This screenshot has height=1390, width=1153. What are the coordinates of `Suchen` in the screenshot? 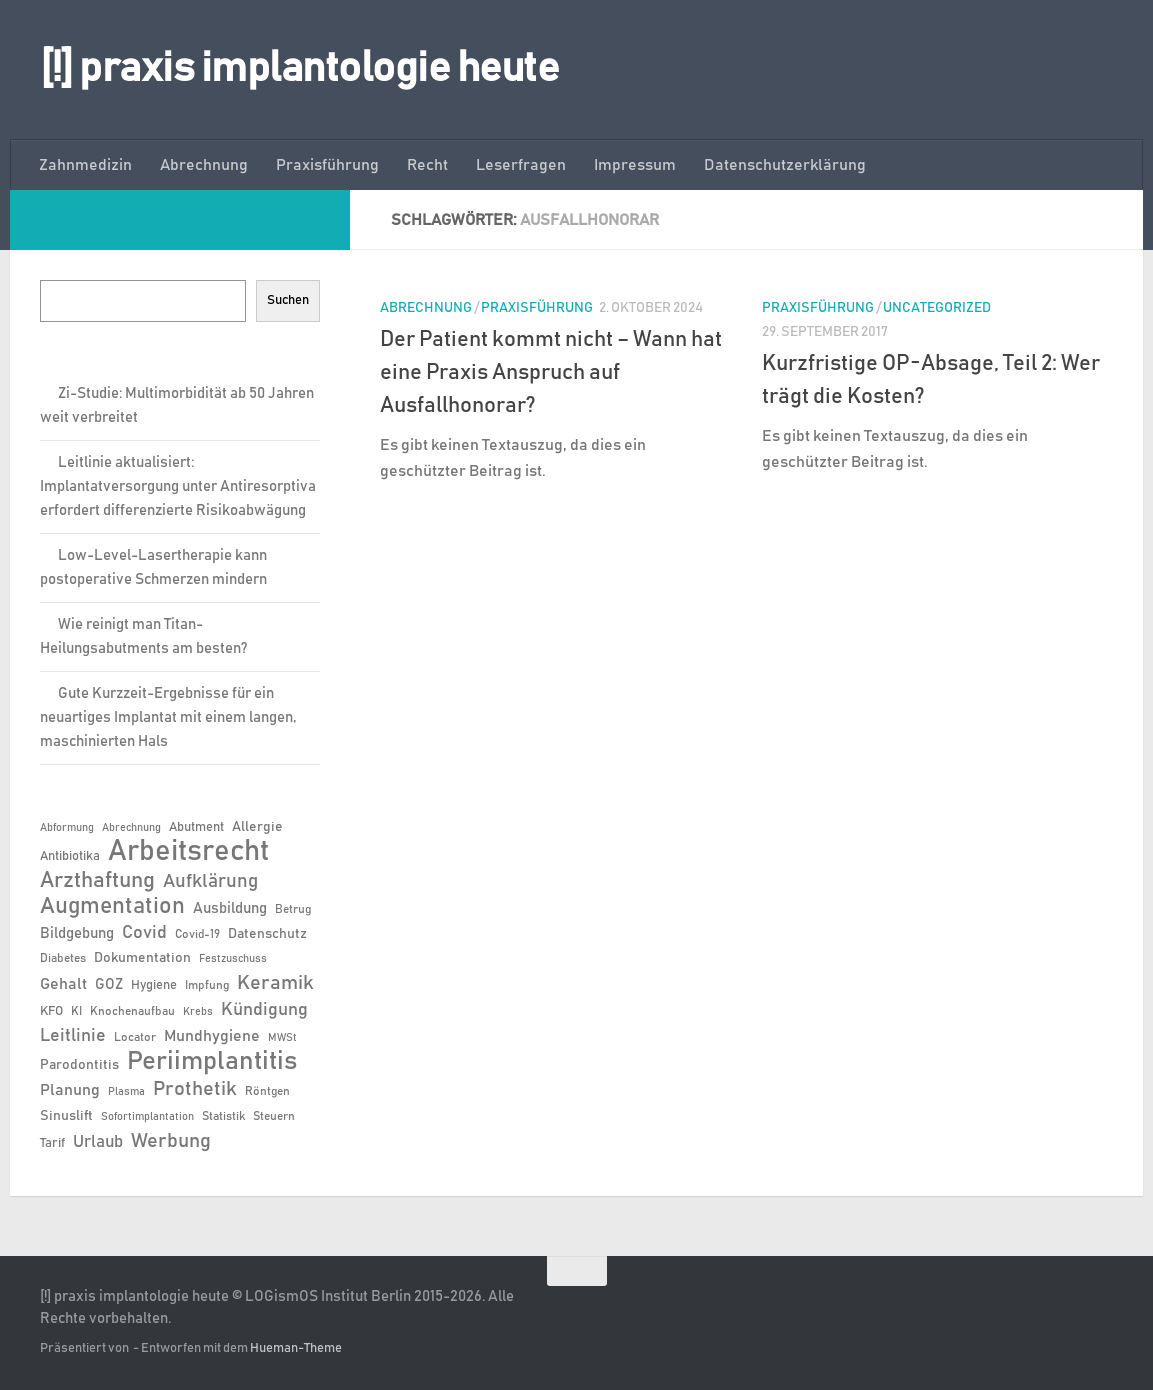 It's located at (288, 300).